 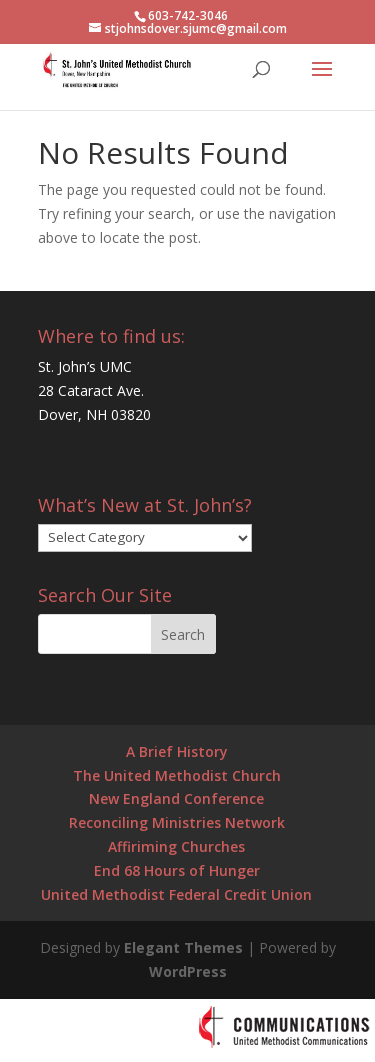 What do you see at coordinates (183, 947) in the screenshot?
I see `Elegant Themes` at bounding box center [183, 947].